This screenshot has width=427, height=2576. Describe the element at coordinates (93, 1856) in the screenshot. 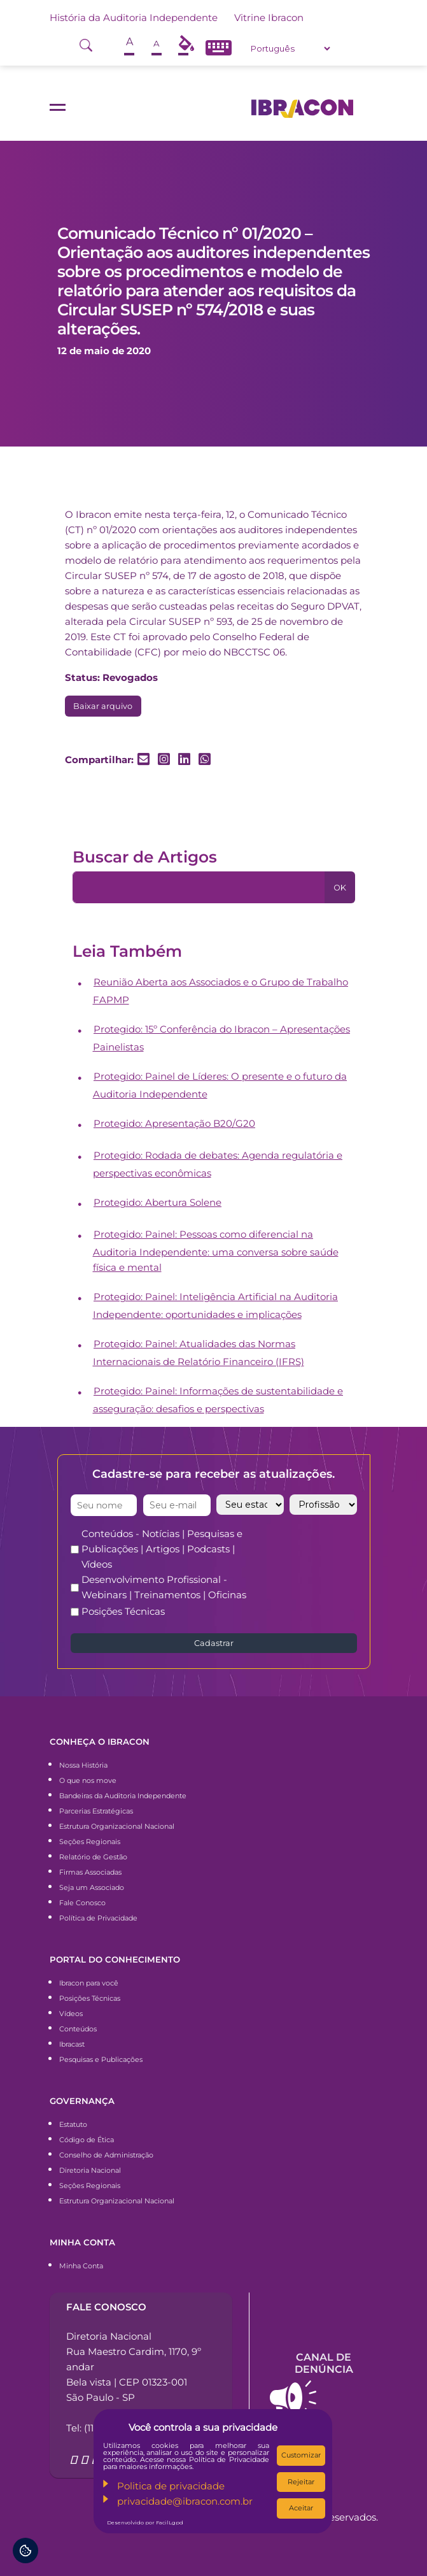

I see `Relatório de Gestão` at that location.